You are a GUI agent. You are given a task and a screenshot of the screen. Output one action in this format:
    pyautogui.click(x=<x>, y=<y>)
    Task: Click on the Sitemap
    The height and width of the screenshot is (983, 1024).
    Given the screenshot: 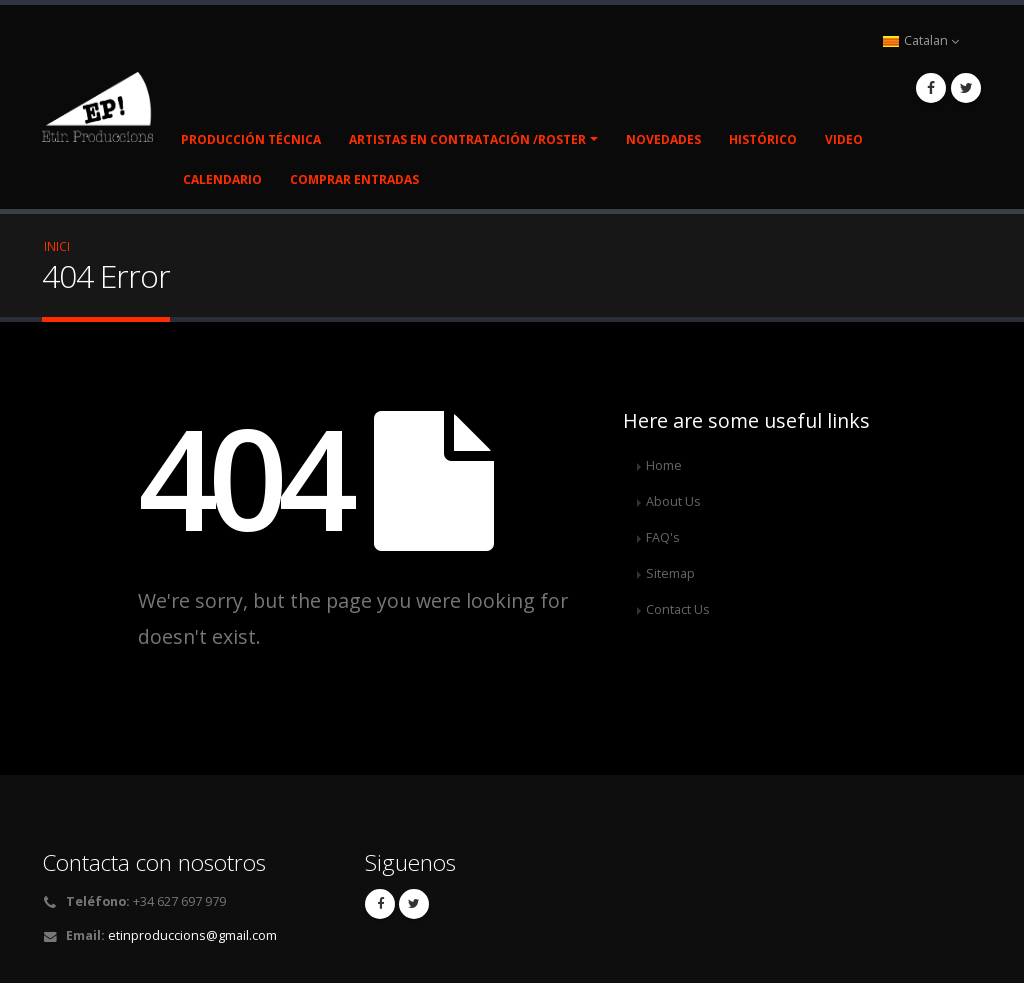 What is the action you would take?
    pyautogui.click(x=670, y=573)
    